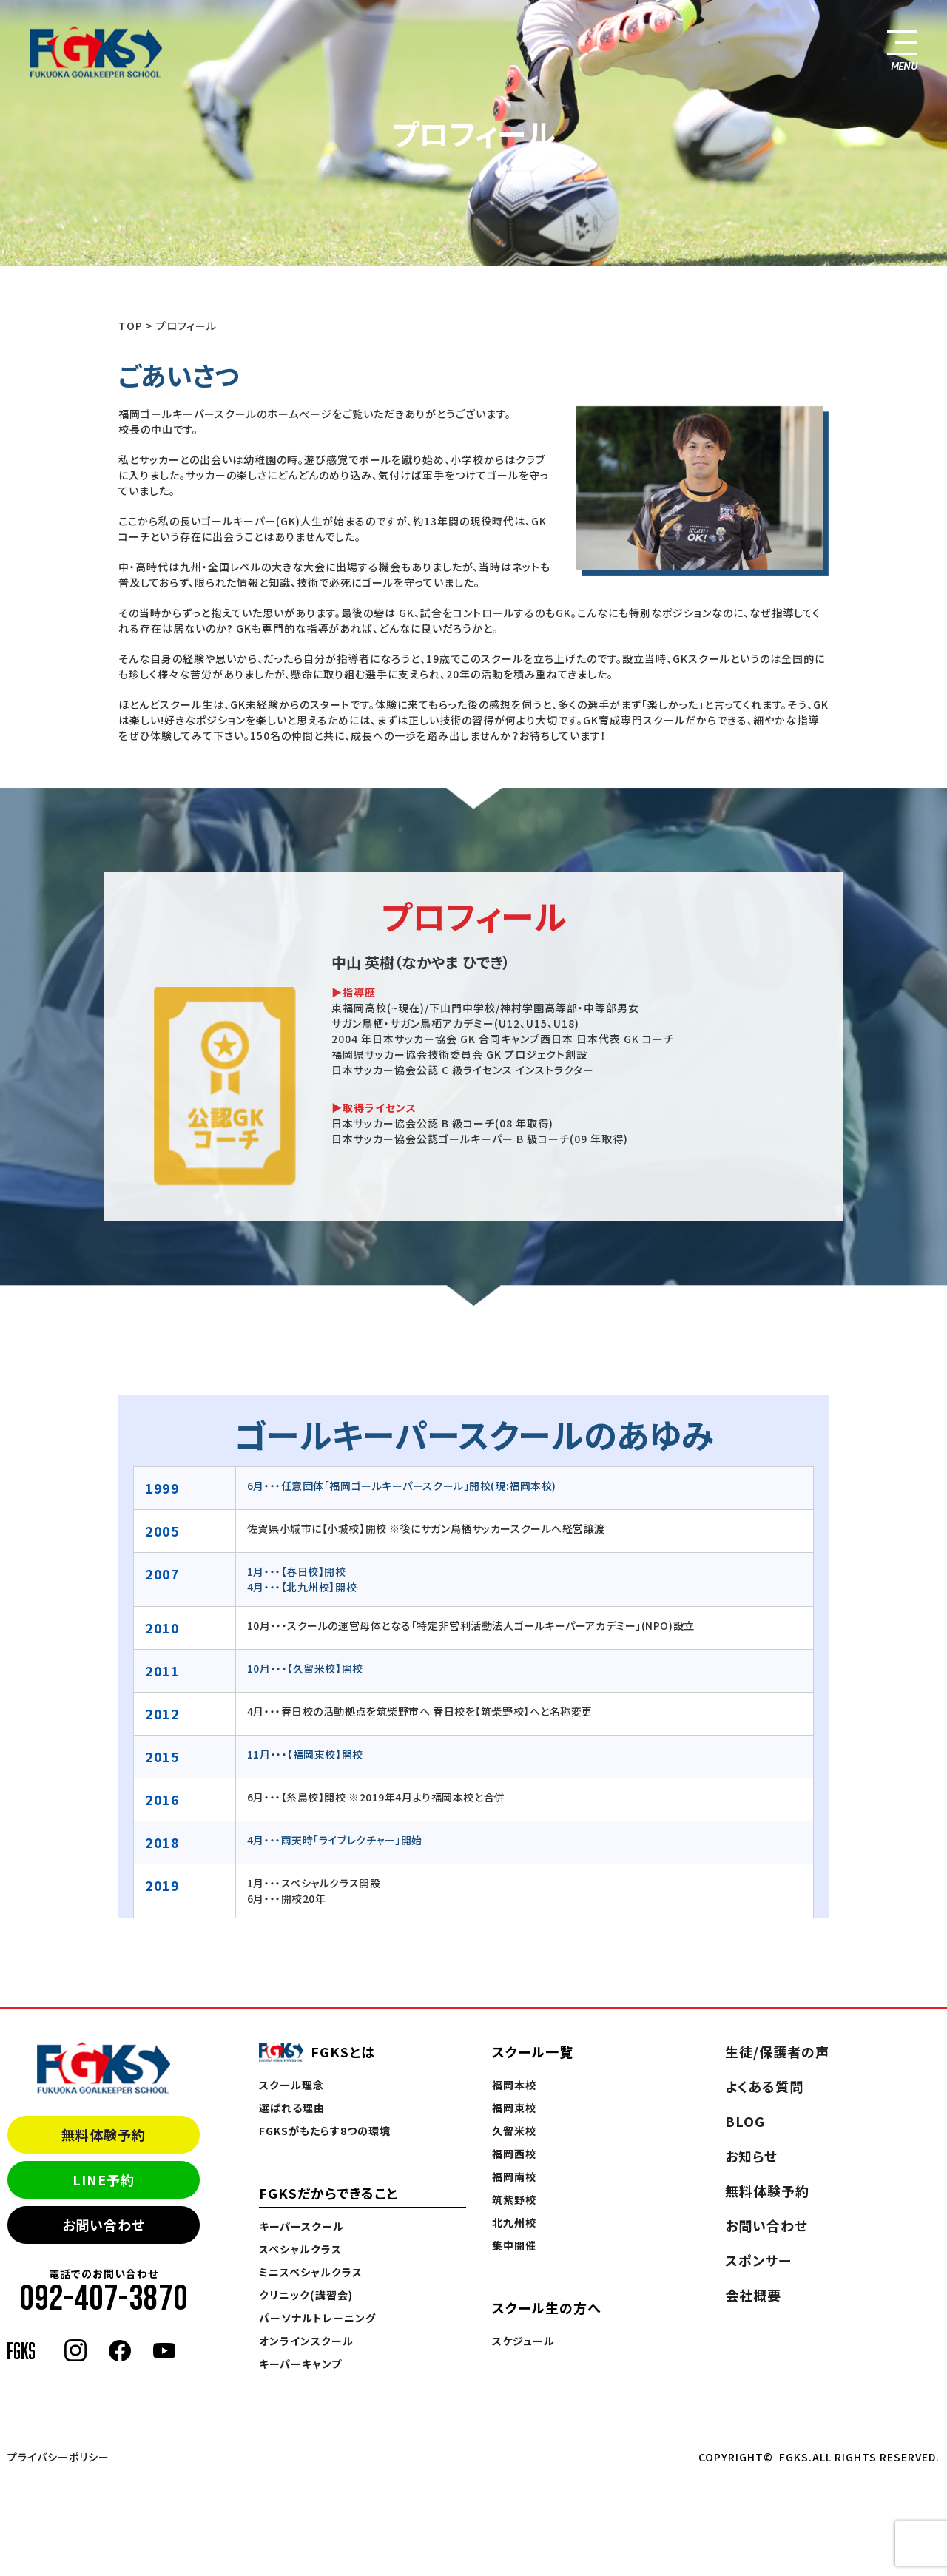 This screenshot has height=2576, width=947. Describe the element at coordinates (764, 2086) in the screenshot. I see `よくある質問` at that location.